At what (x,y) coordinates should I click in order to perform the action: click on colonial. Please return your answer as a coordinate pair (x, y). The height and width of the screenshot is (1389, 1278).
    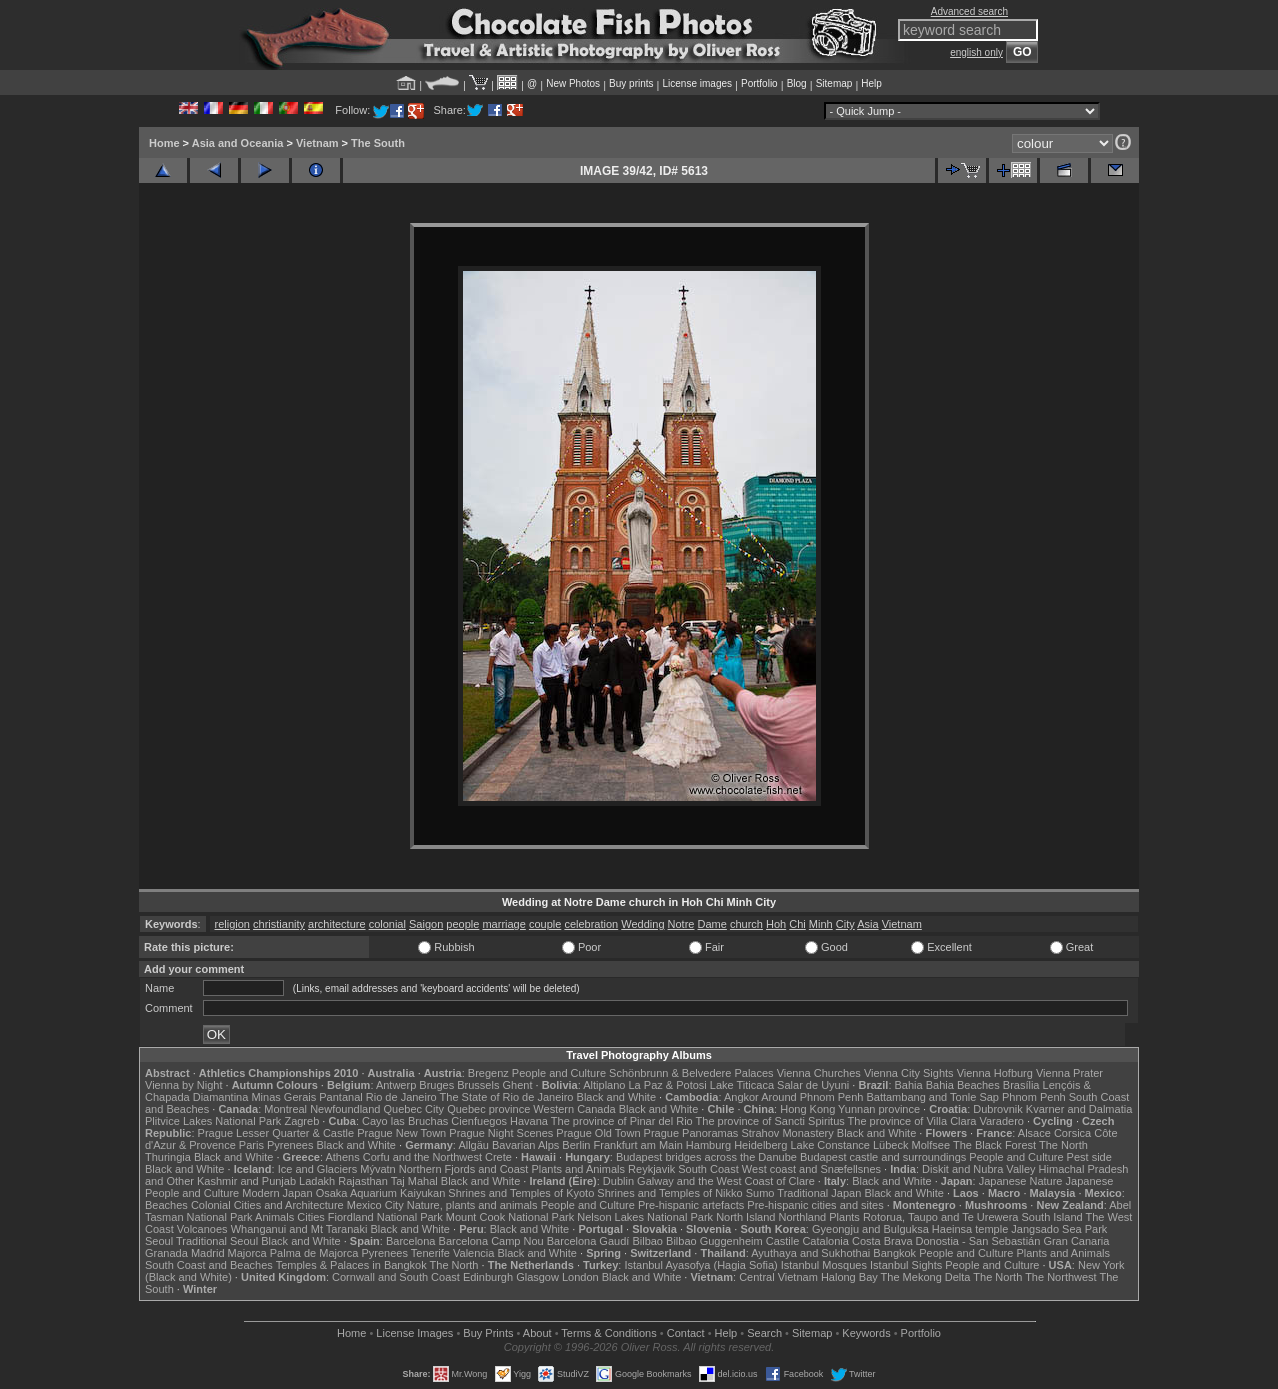
    Looking at the image, I should click on (387, 924).